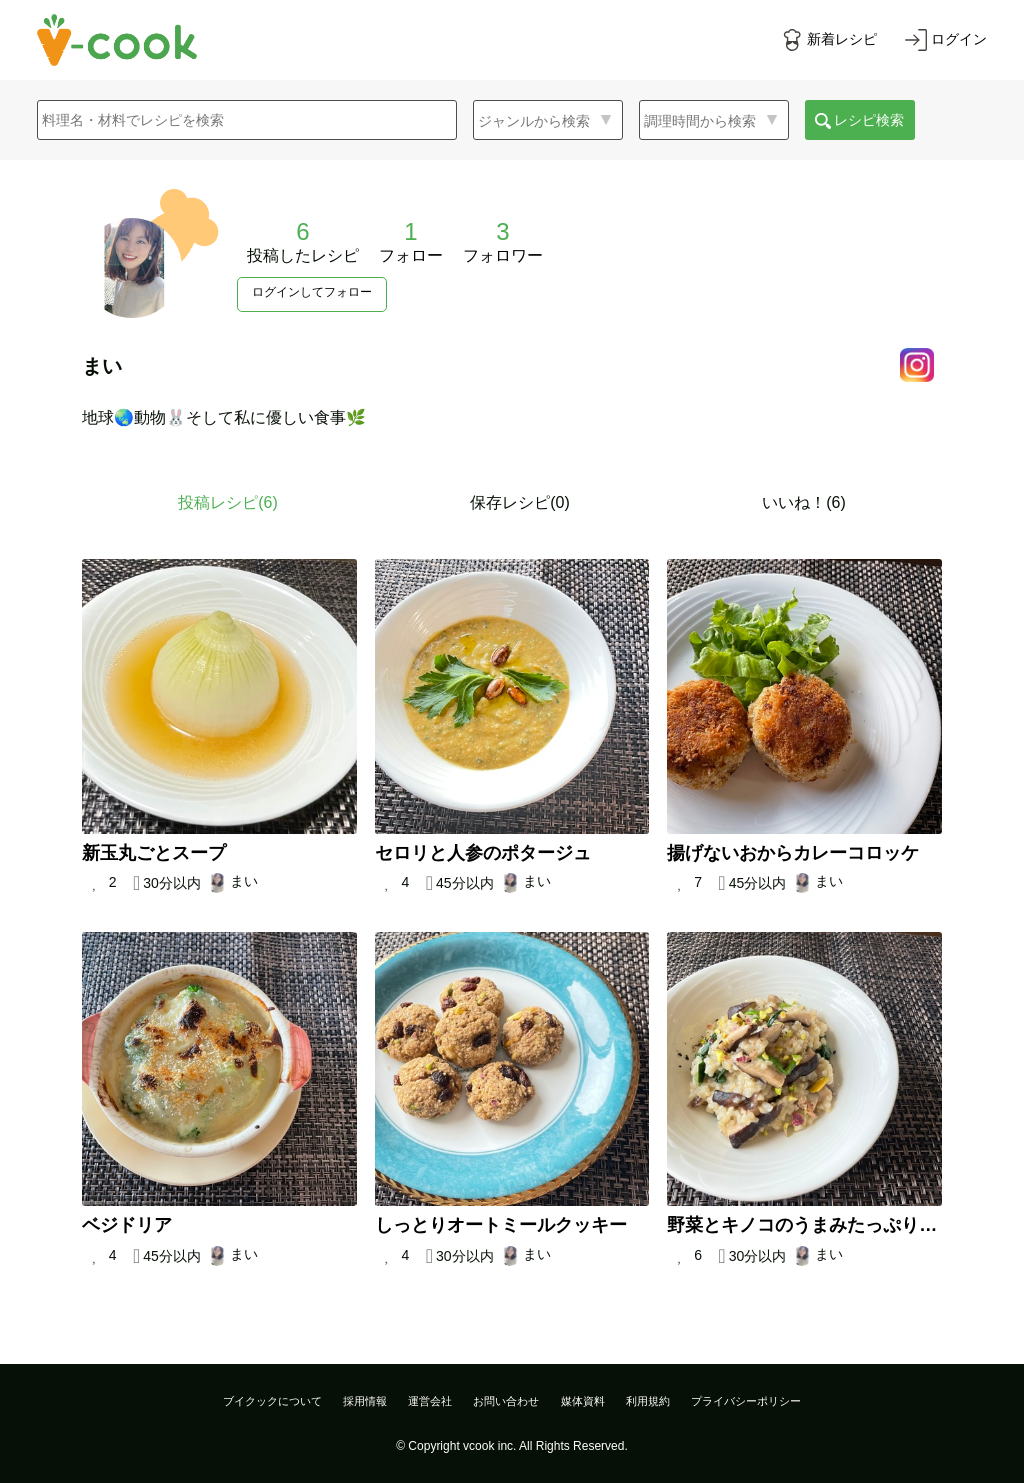  What do you see at coordinates (312, 292) in the screenshot?
I see `ログインしてフォロー` at bounding box center [312, 292].